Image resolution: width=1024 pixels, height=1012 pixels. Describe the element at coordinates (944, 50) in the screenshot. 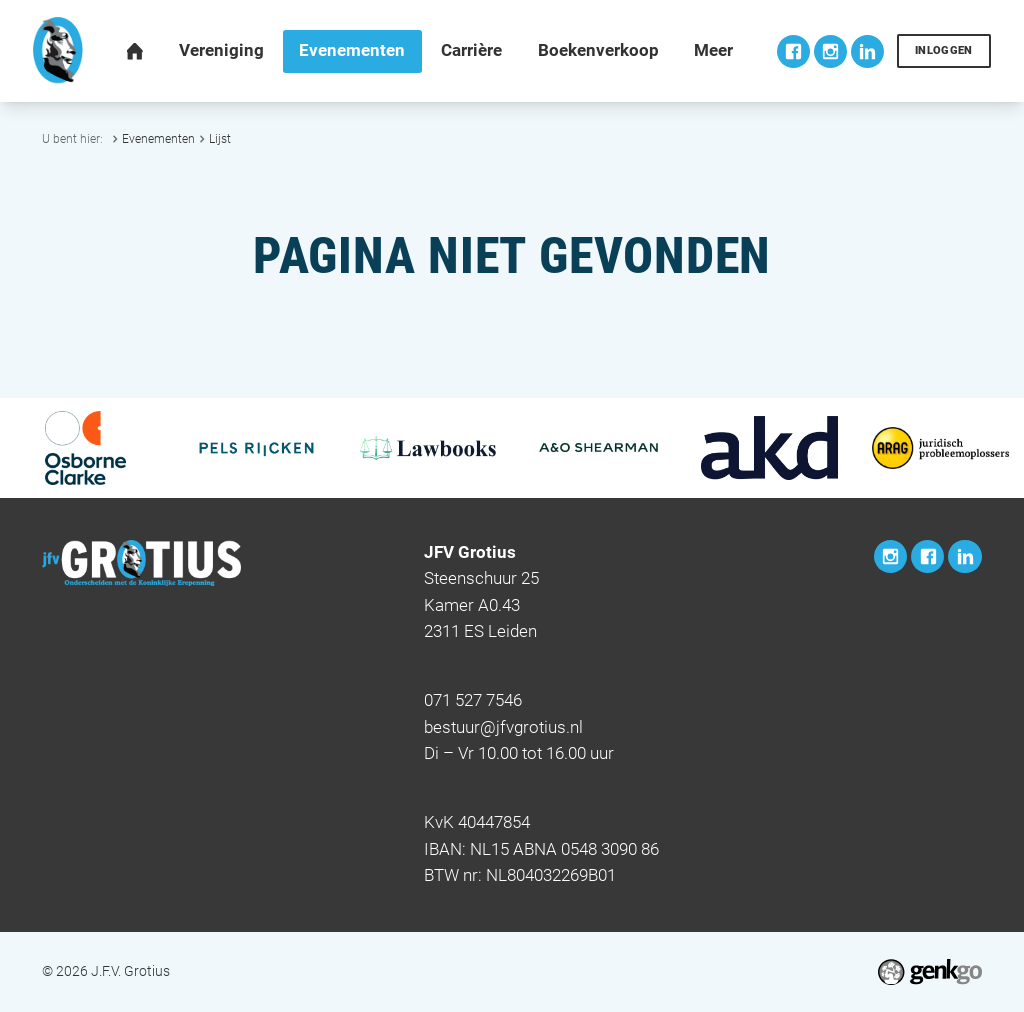

I see `Inloggen` at that location.